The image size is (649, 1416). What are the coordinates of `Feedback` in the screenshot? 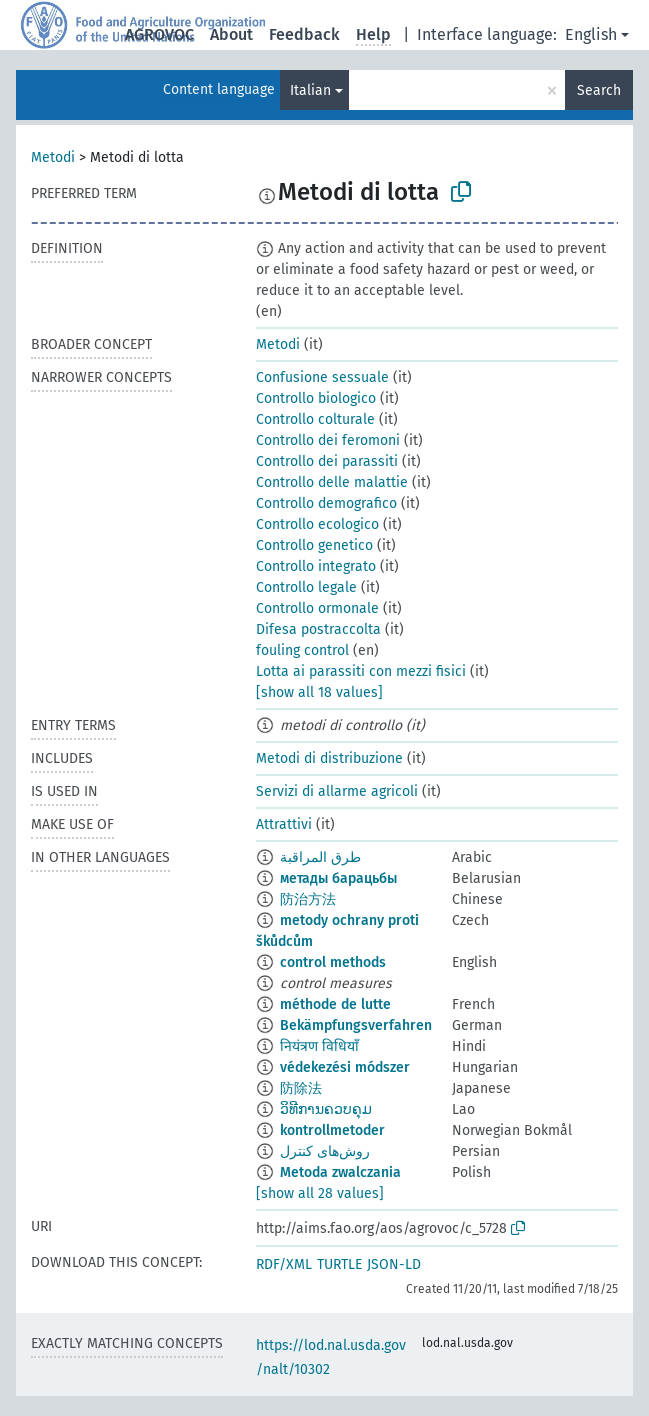 It's located at (304, 34).